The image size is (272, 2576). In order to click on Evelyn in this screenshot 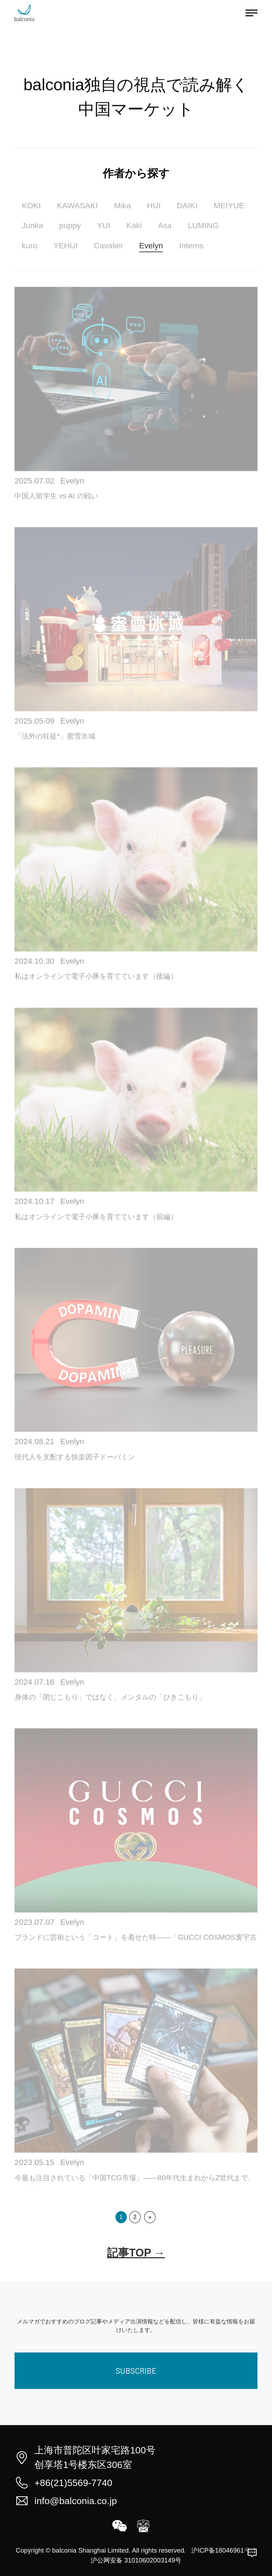, I will do `click(151, 245)`.